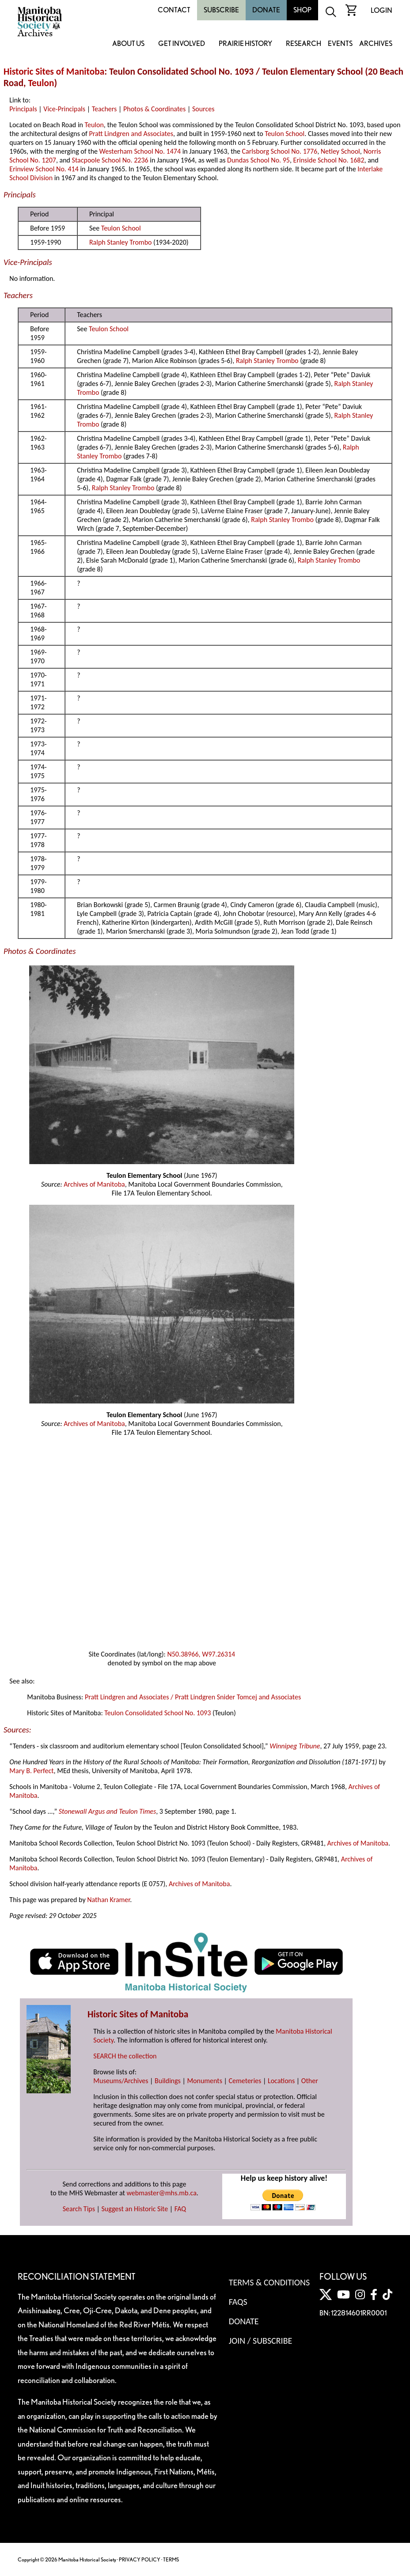  I want to click on Login, so click(381, 10).